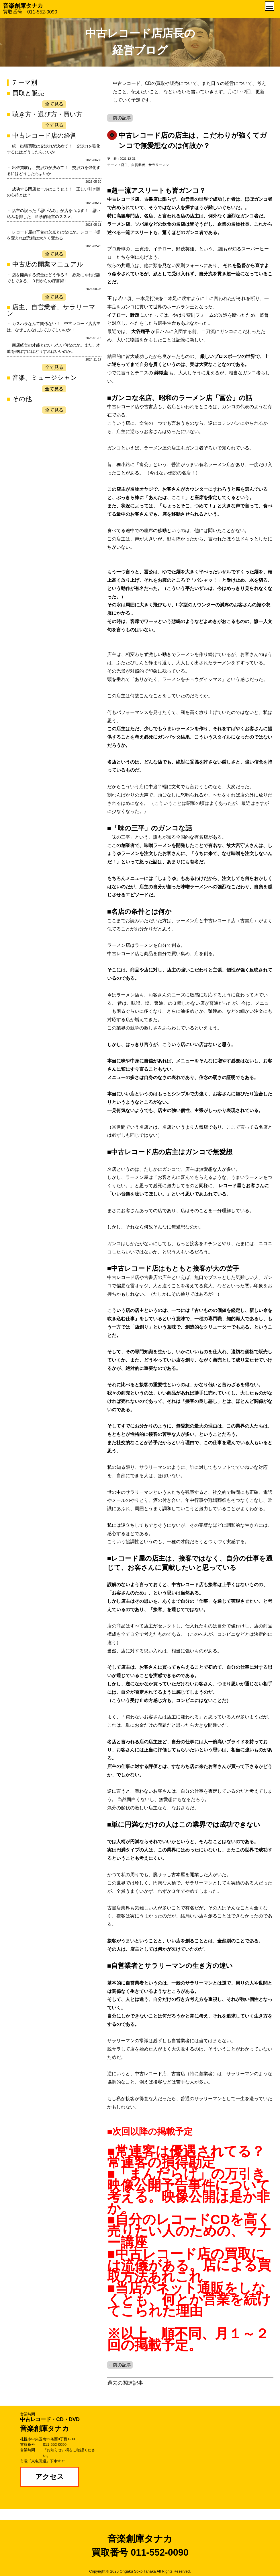 Image resolution: width=280 pixels, height=2576 pixels. I want to click on アクセス, so click(49, 2476).